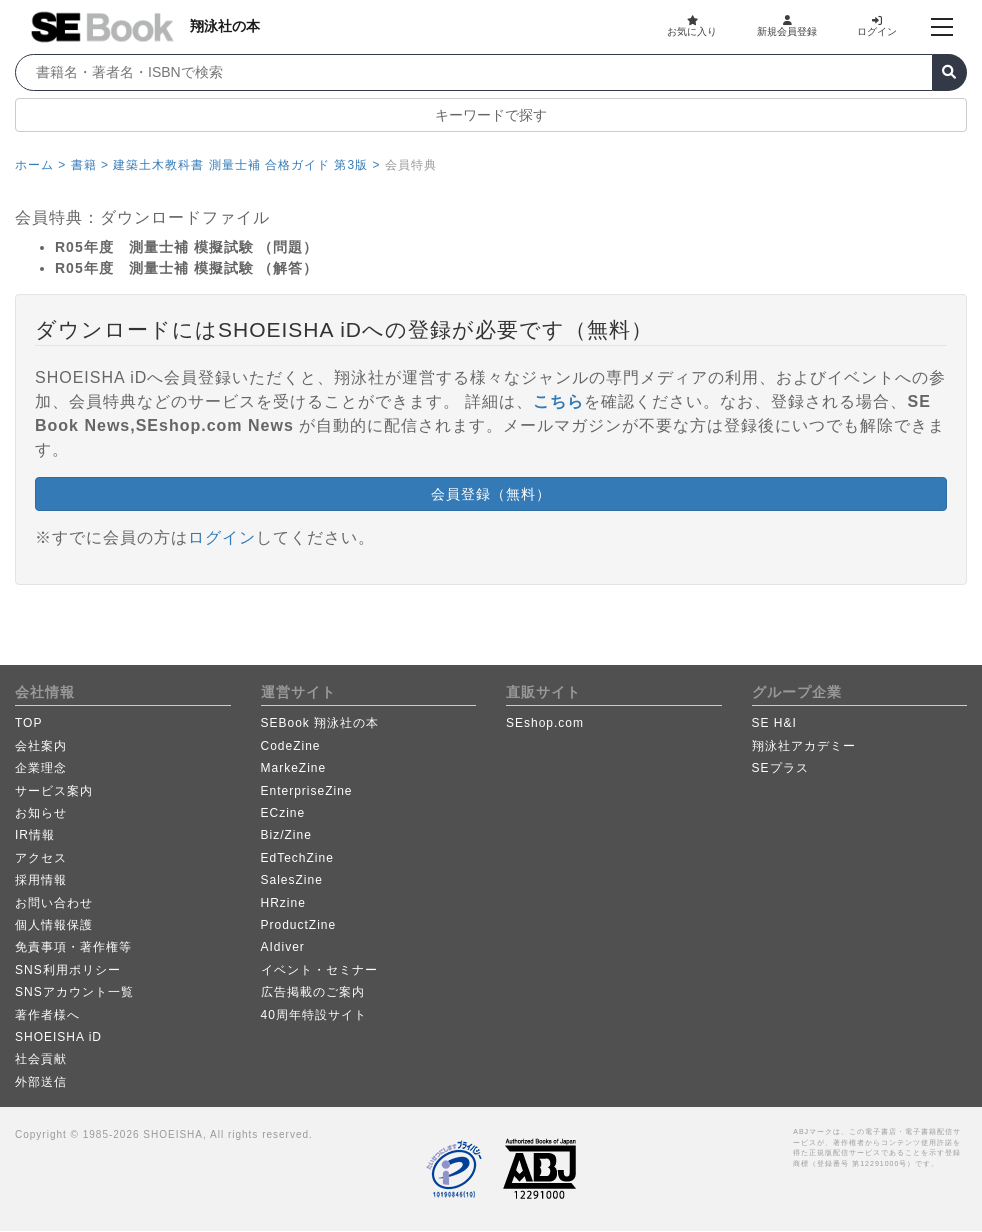 This screenshot has width=982, height=1232. Describe the element at coordinates (41, 813) in the screenshot. I see `お知らせ` at that location.